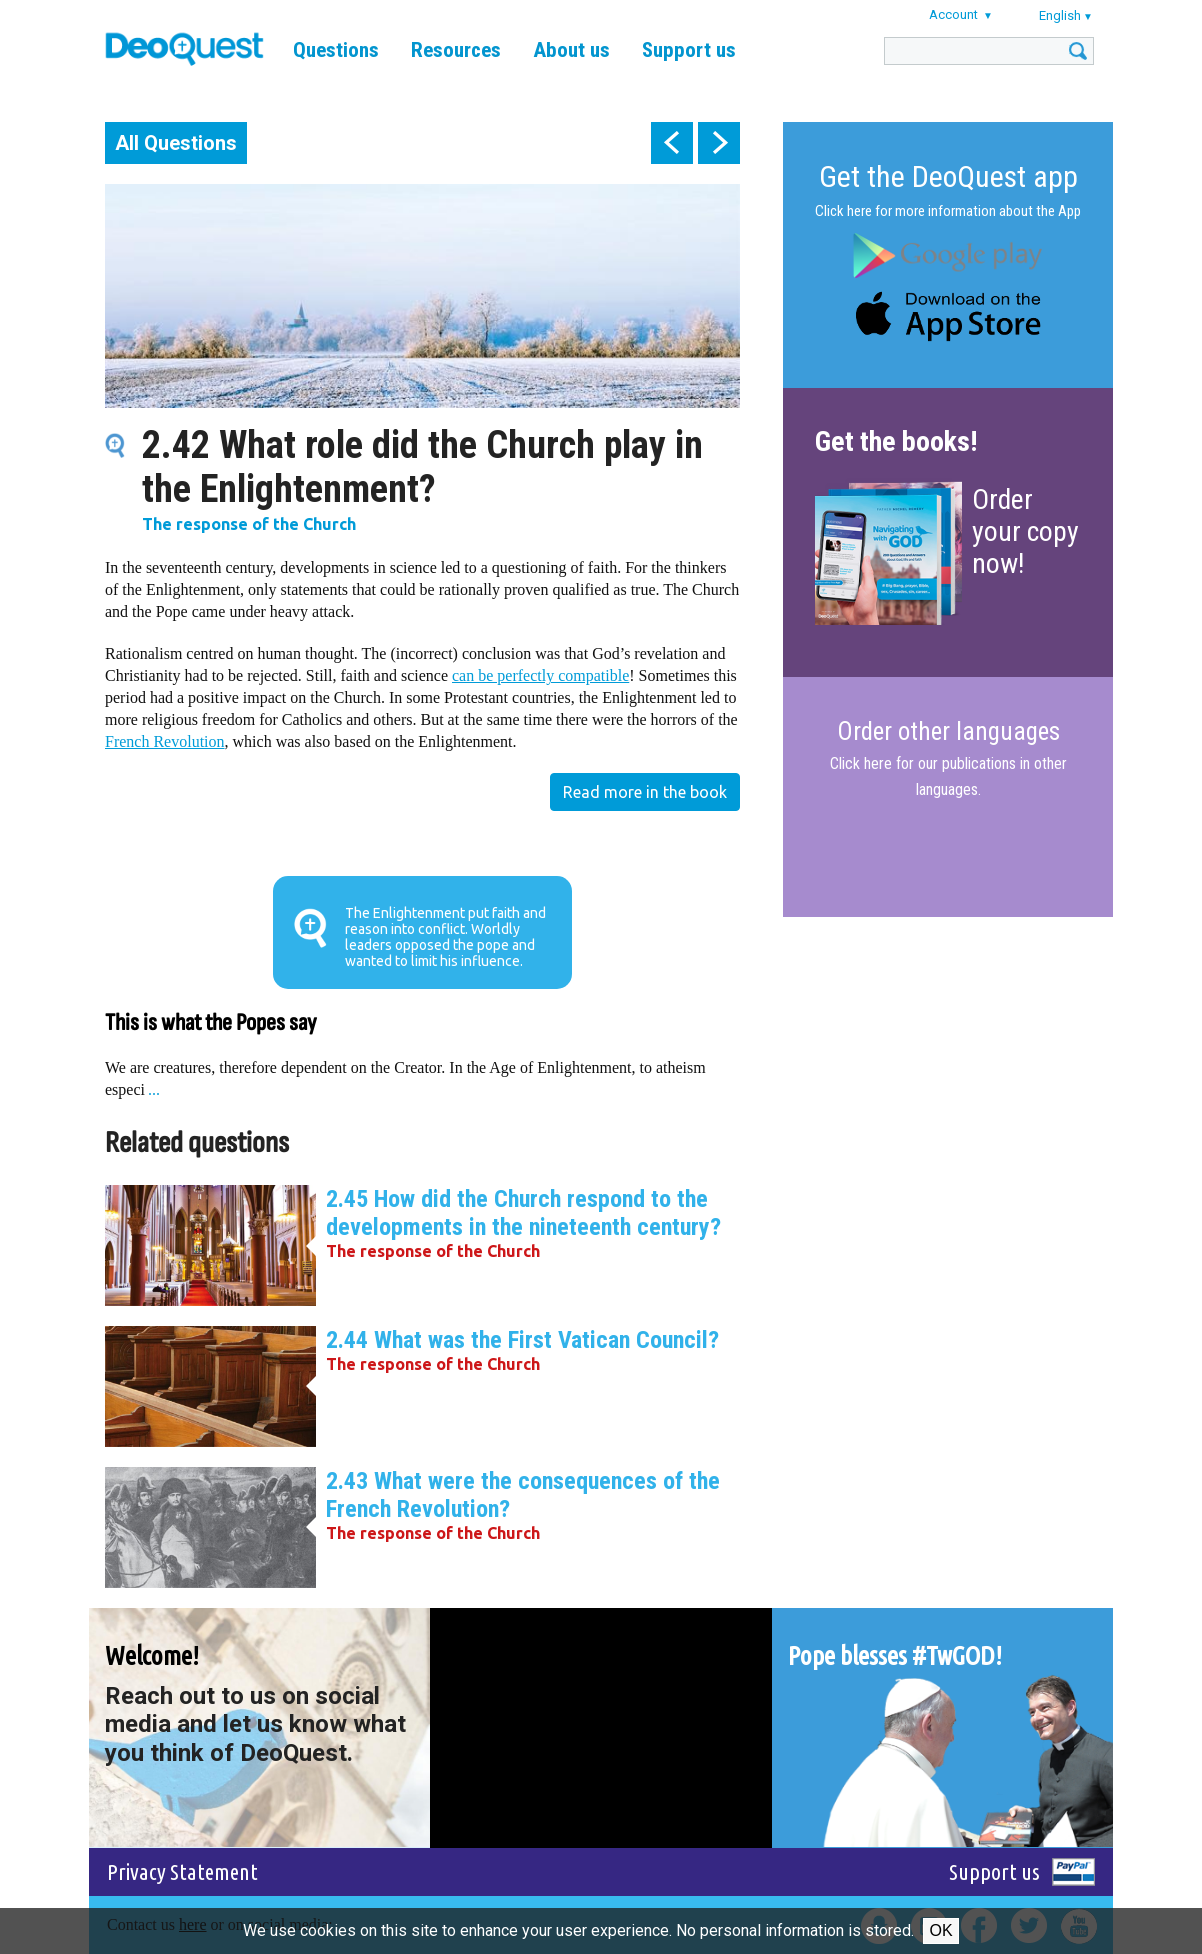 This screenshot has width=1202, height=1954. What do you see at coordinates (940, 1930) in the screenshot?
I see `Ok` at bounding box center [940, 1930].